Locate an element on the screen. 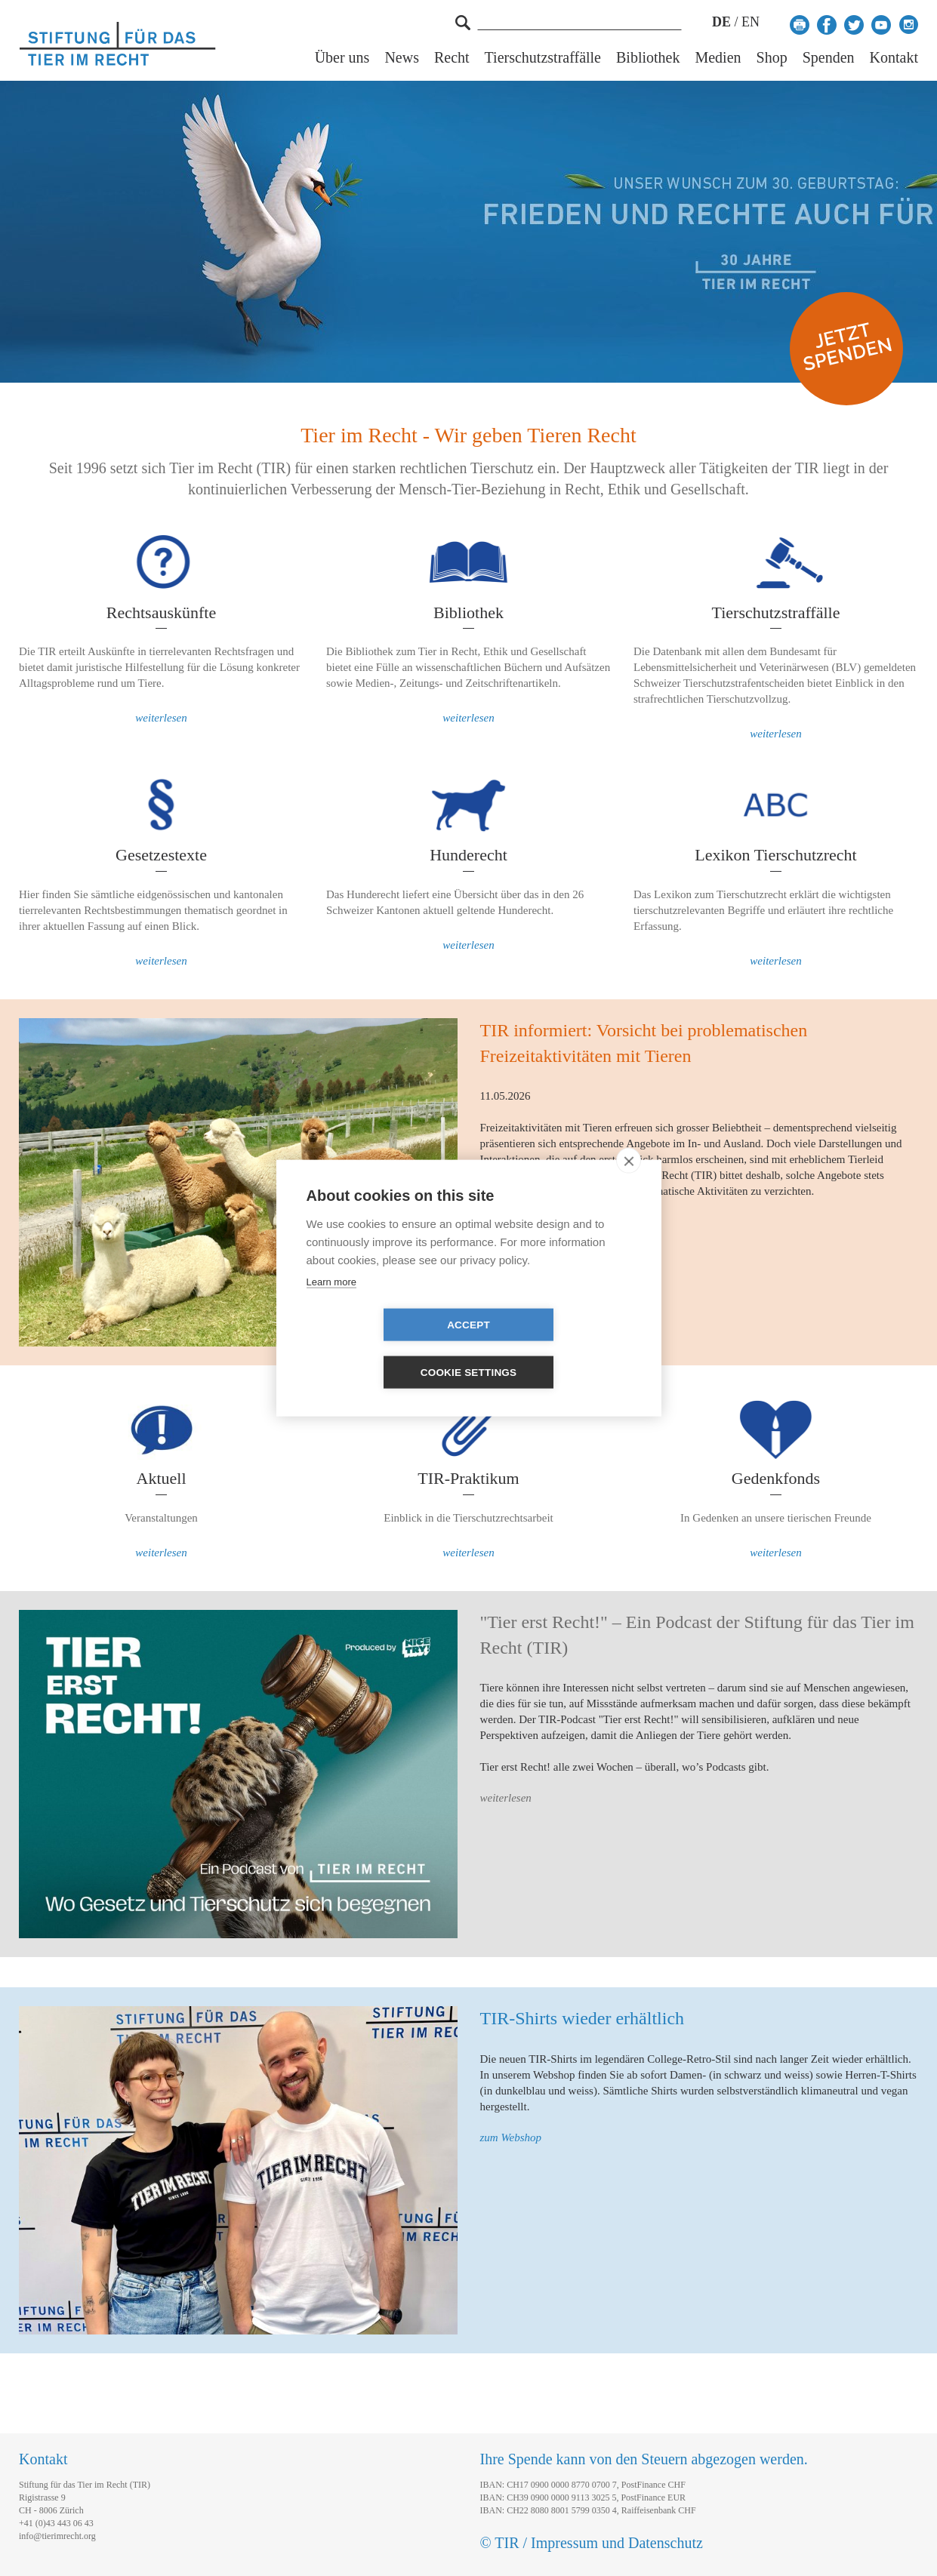 The image size is (937, 2576). DE is located at coordinates (721, 21).